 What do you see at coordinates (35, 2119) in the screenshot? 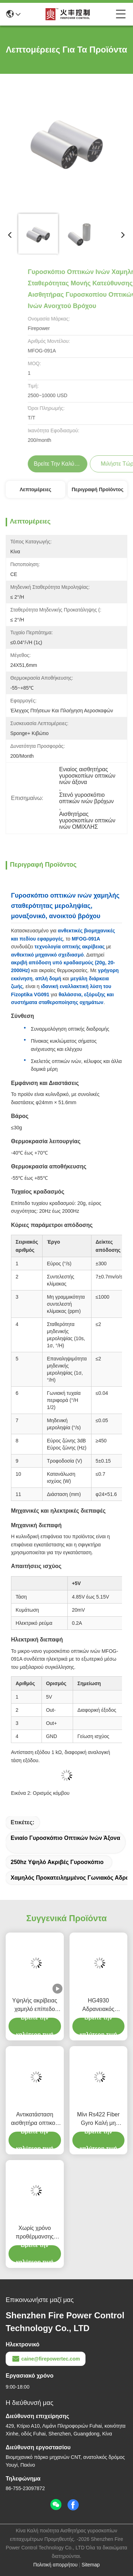
I see `Αντικατάσταση αισθητήρα οπτικού γυροσκοπίου ινών με ενσωματωμένα φωτοανταλλακτικά πυριτίου Fizoptika Vg910` at bounding box center [35, 2119].